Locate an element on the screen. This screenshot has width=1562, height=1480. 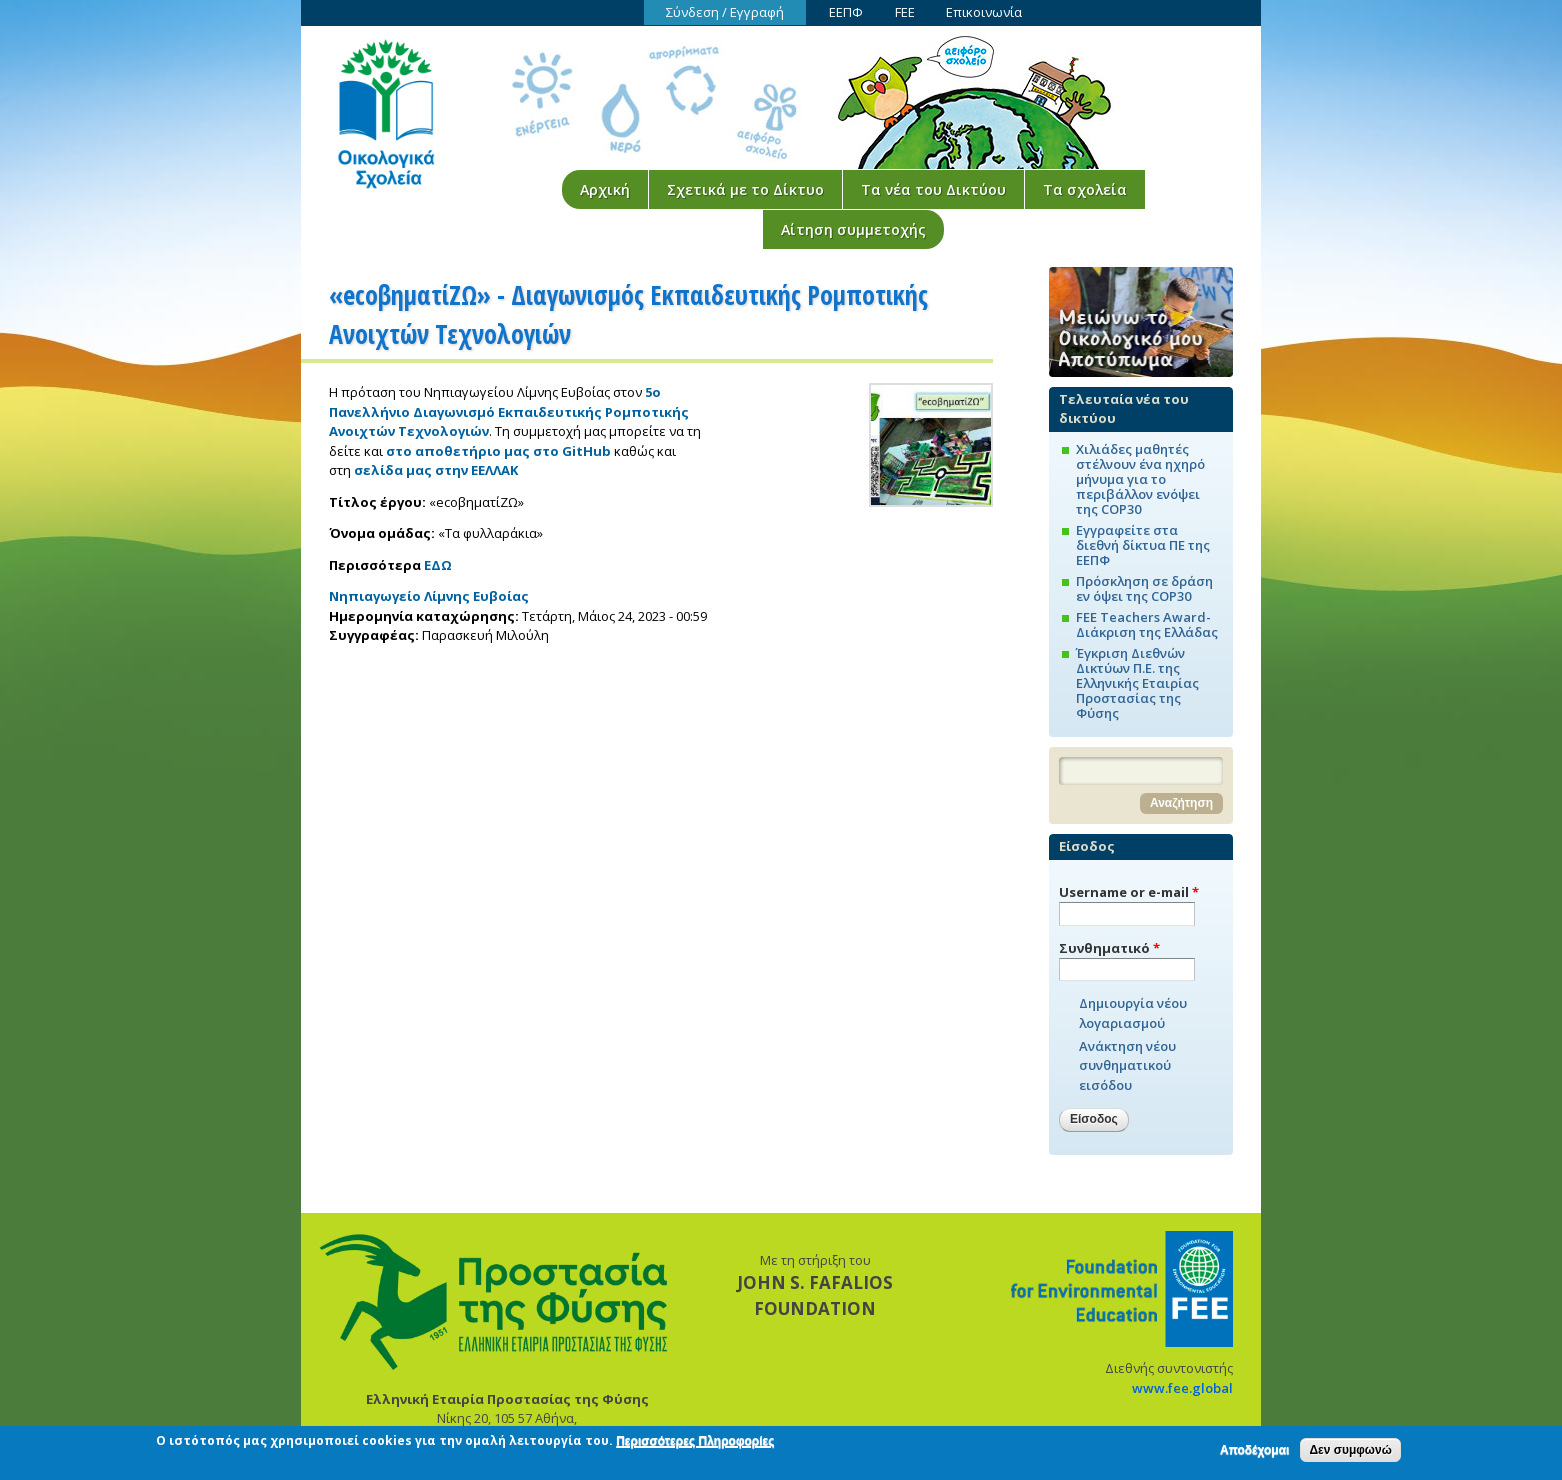
σελίδα μας στην ΕΕΛΛΑΚ is located at coordinates (436, 470).